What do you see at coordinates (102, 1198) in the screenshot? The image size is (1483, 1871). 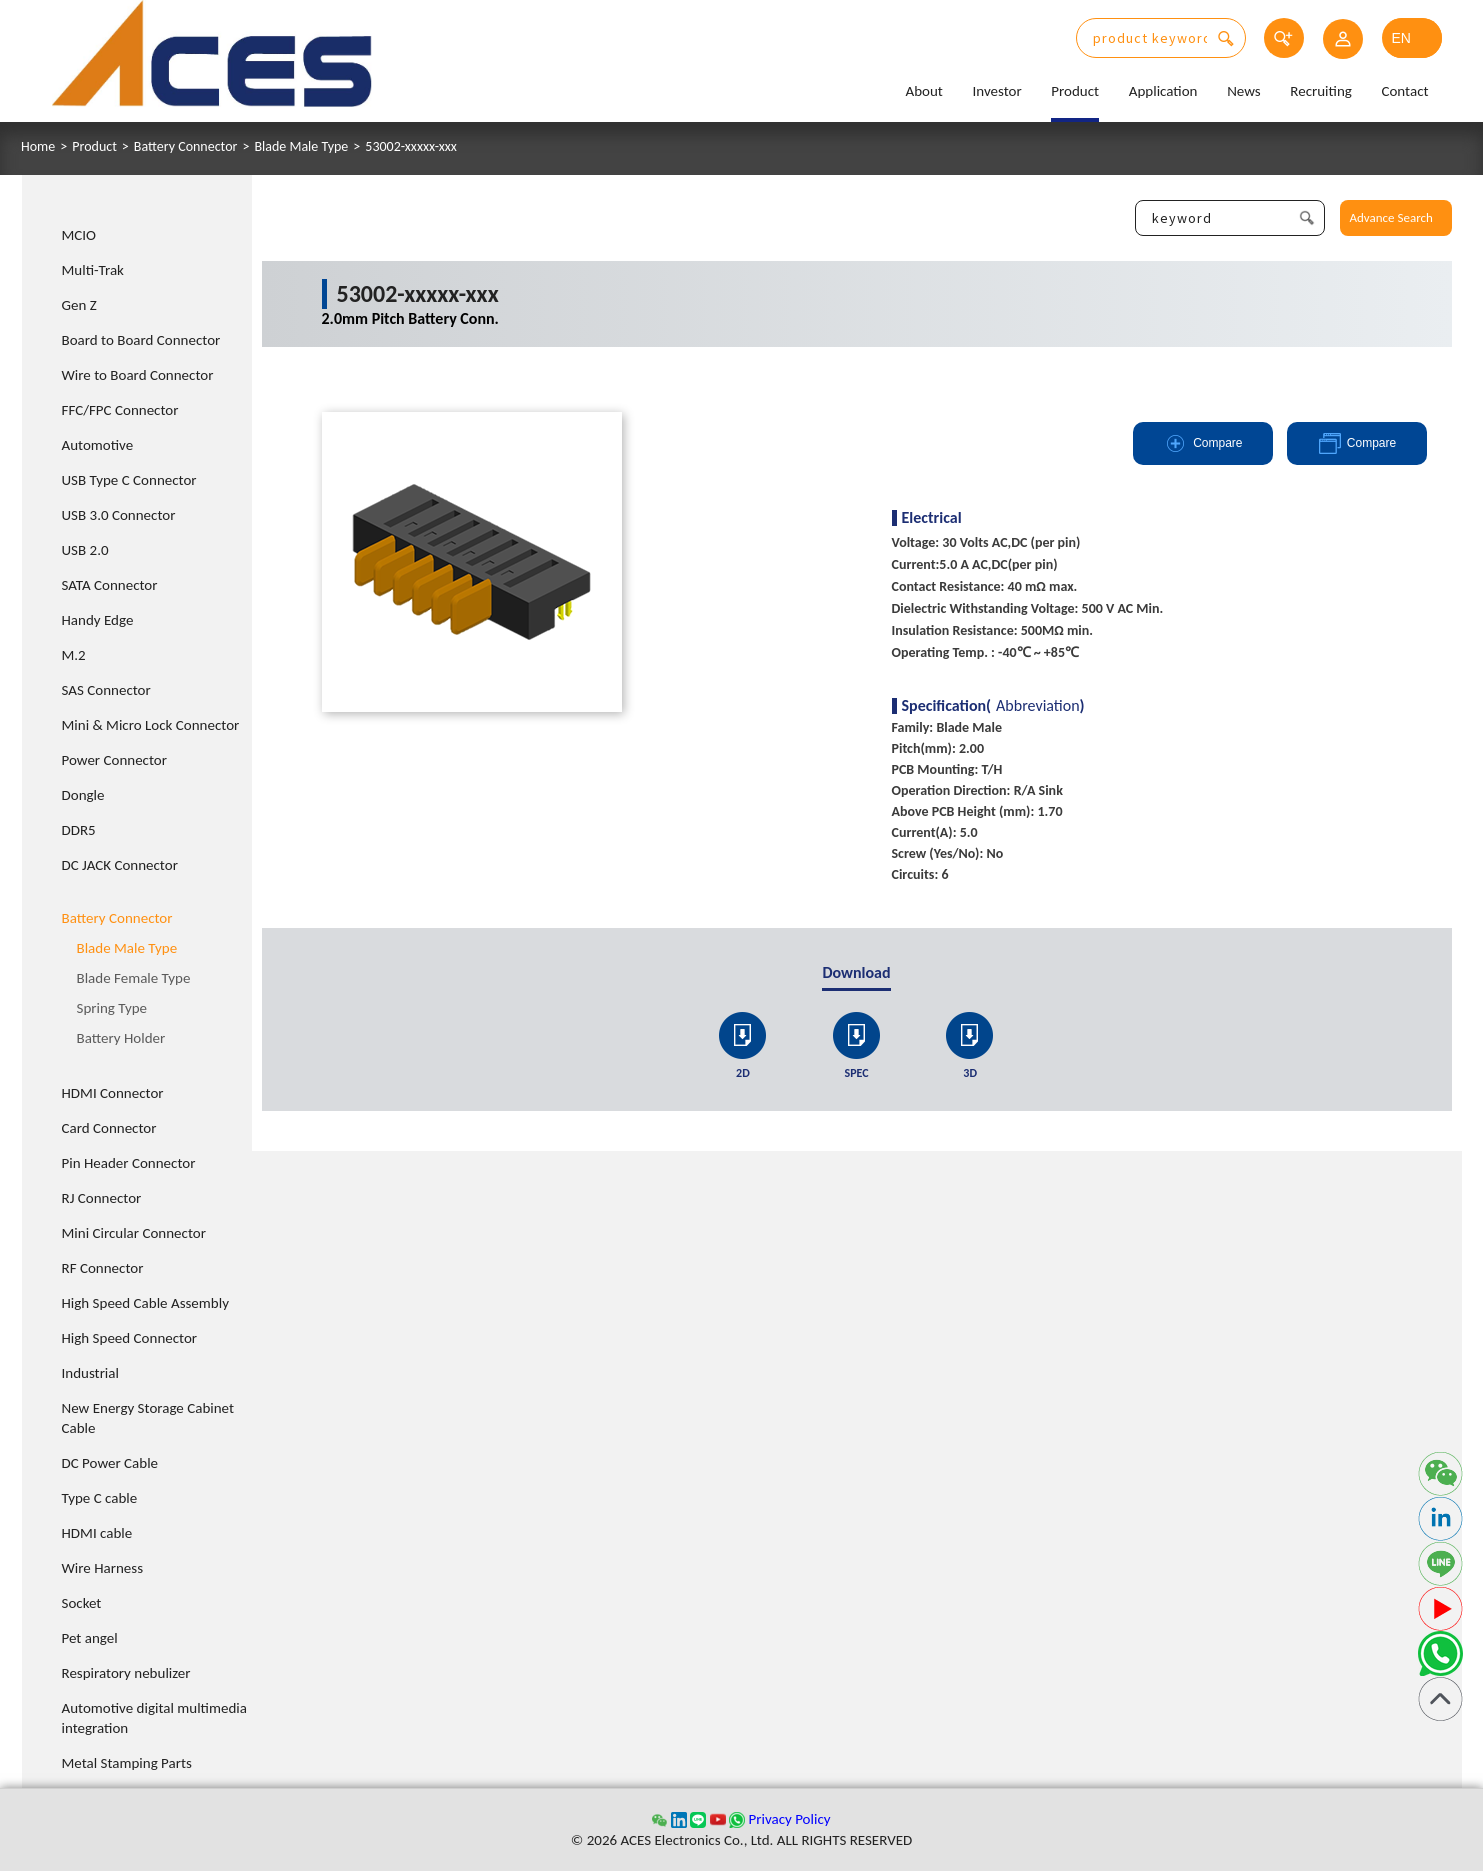 I see `RJ Connector` at bounding box center [102, 1198].